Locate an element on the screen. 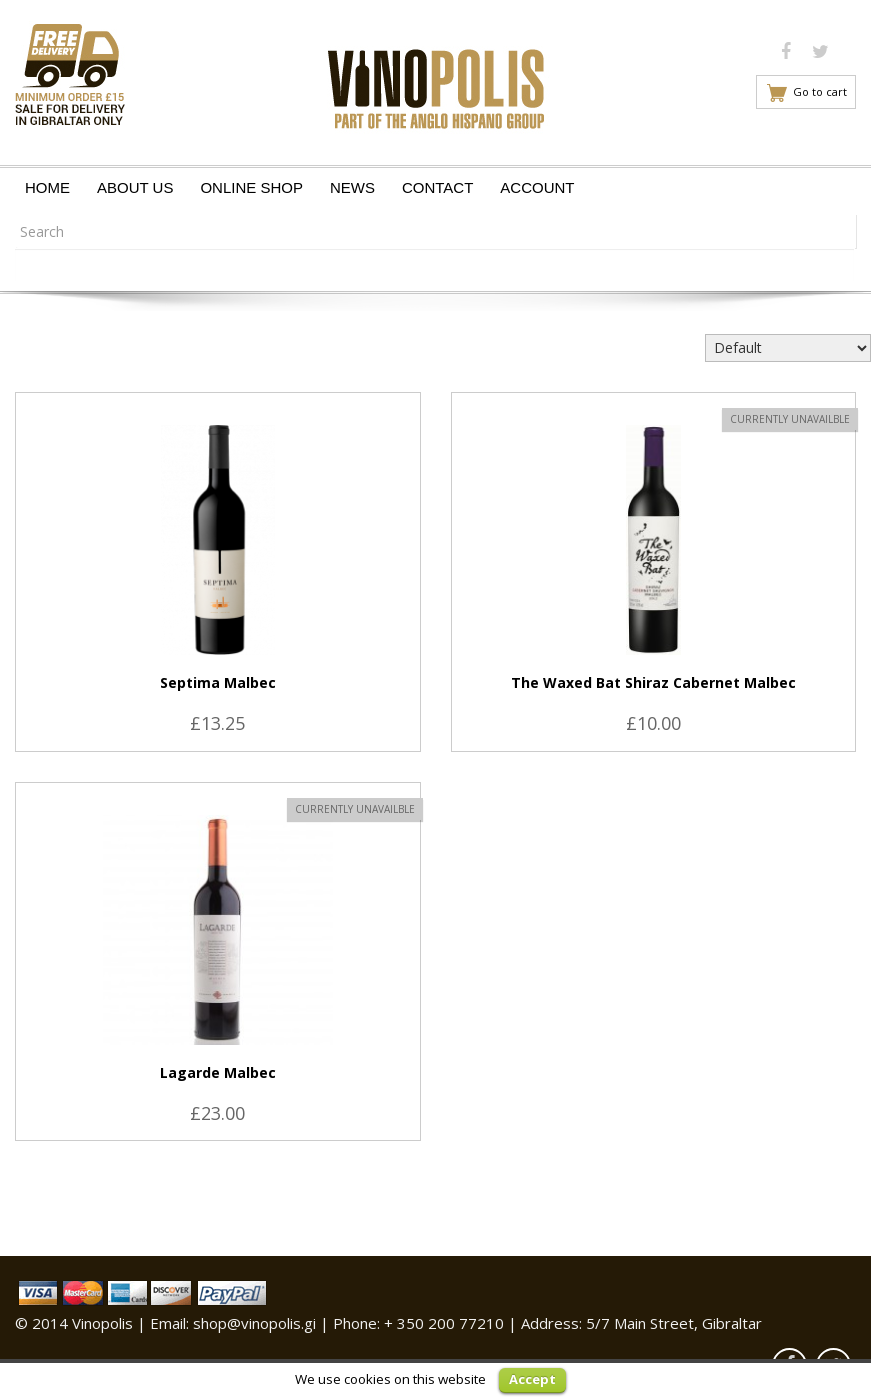 Image resolution: width=871 pixels, height=1398 pixels. Go to cart is located at coordinates (820, 91).